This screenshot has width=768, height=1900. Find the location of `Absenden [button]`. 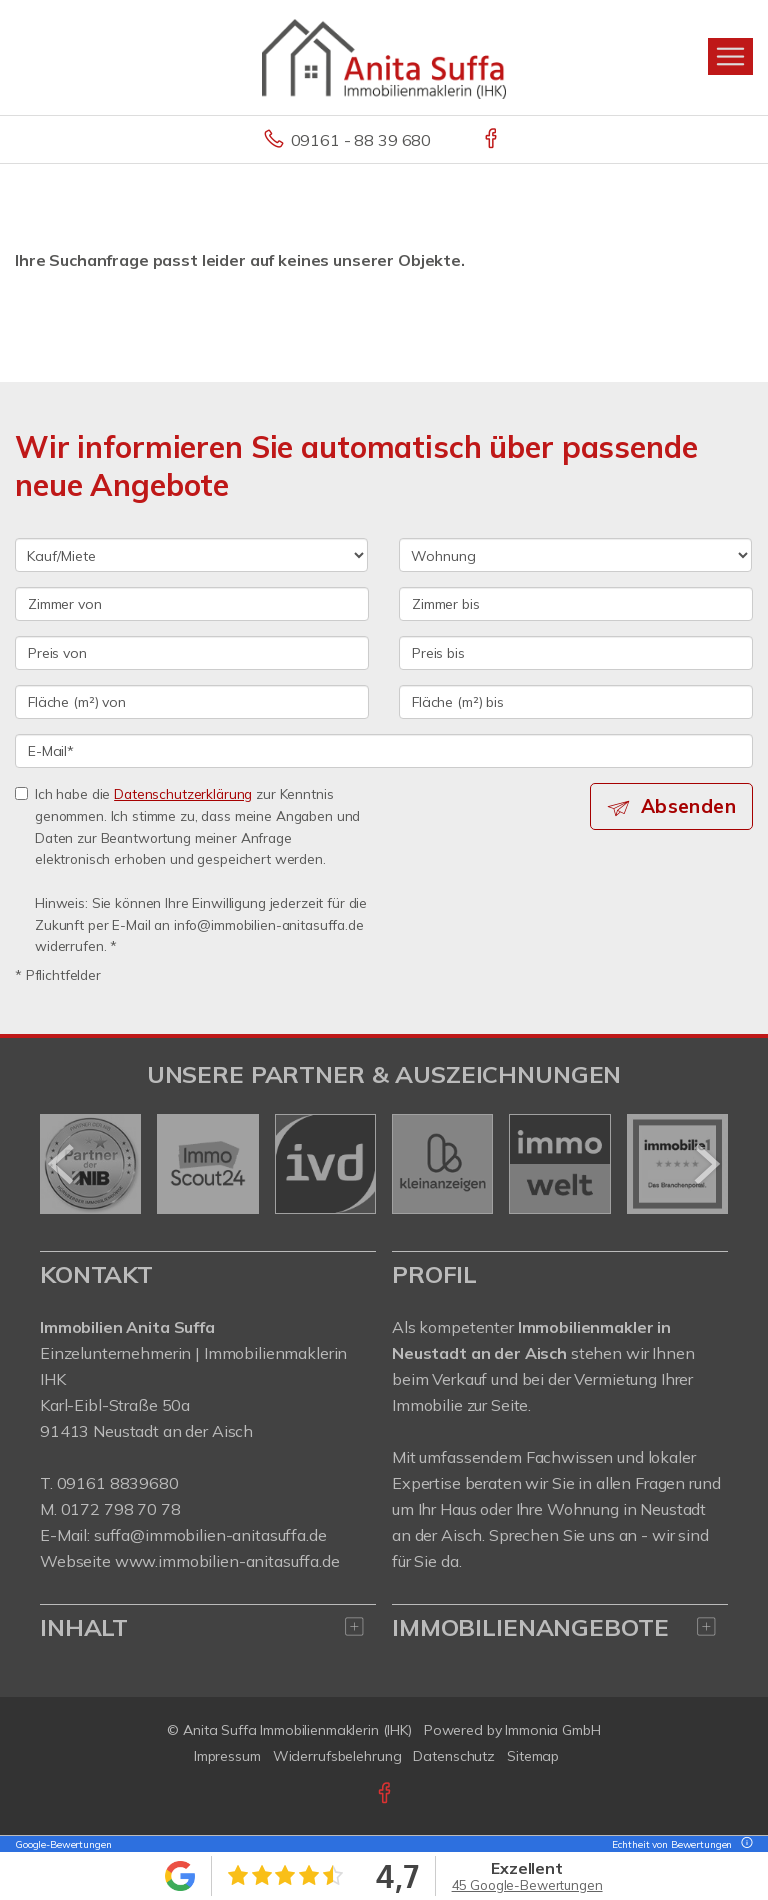

Absenden [button] is located at coordinates (688, 806).